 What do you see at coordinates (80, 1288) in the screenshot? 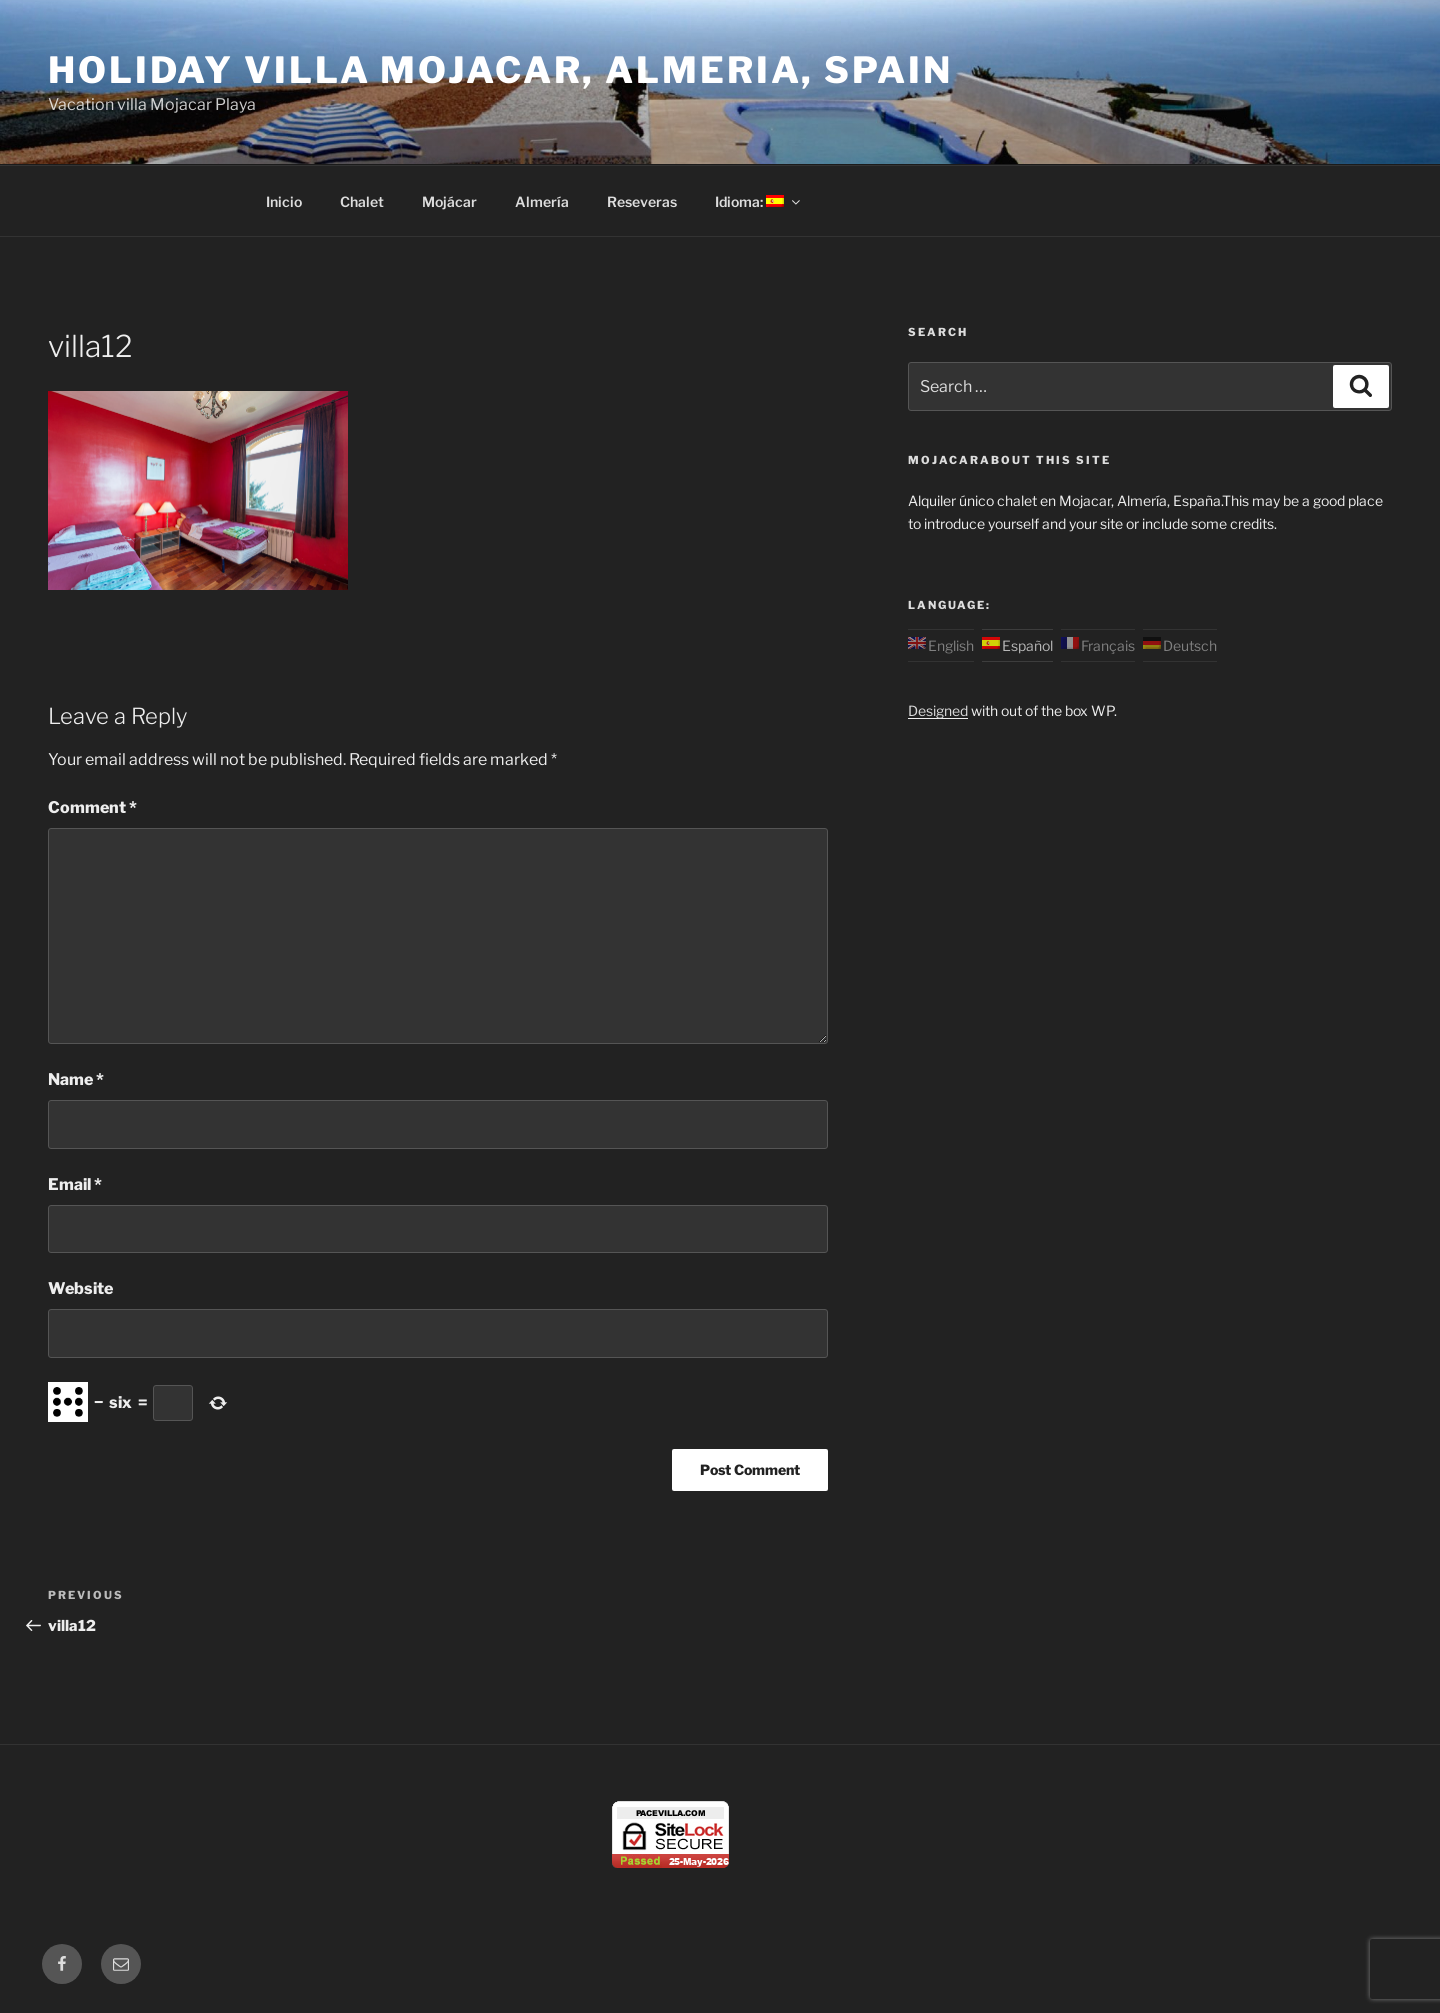
I see `Website` at bounding box center [80, 1288].